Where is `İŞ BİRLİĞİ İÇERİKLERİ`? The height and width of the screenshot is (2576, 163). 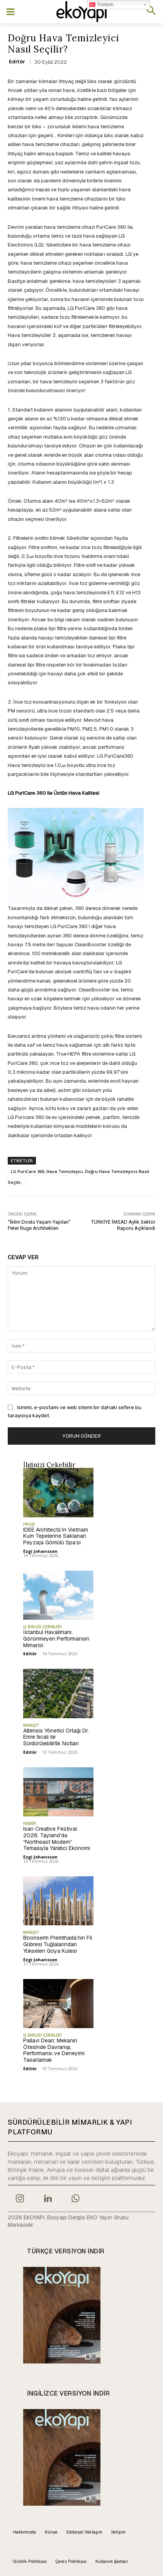
İŞ BİRLİĞİ İÇERİKLERİ is located at coordinates (42, 1627).